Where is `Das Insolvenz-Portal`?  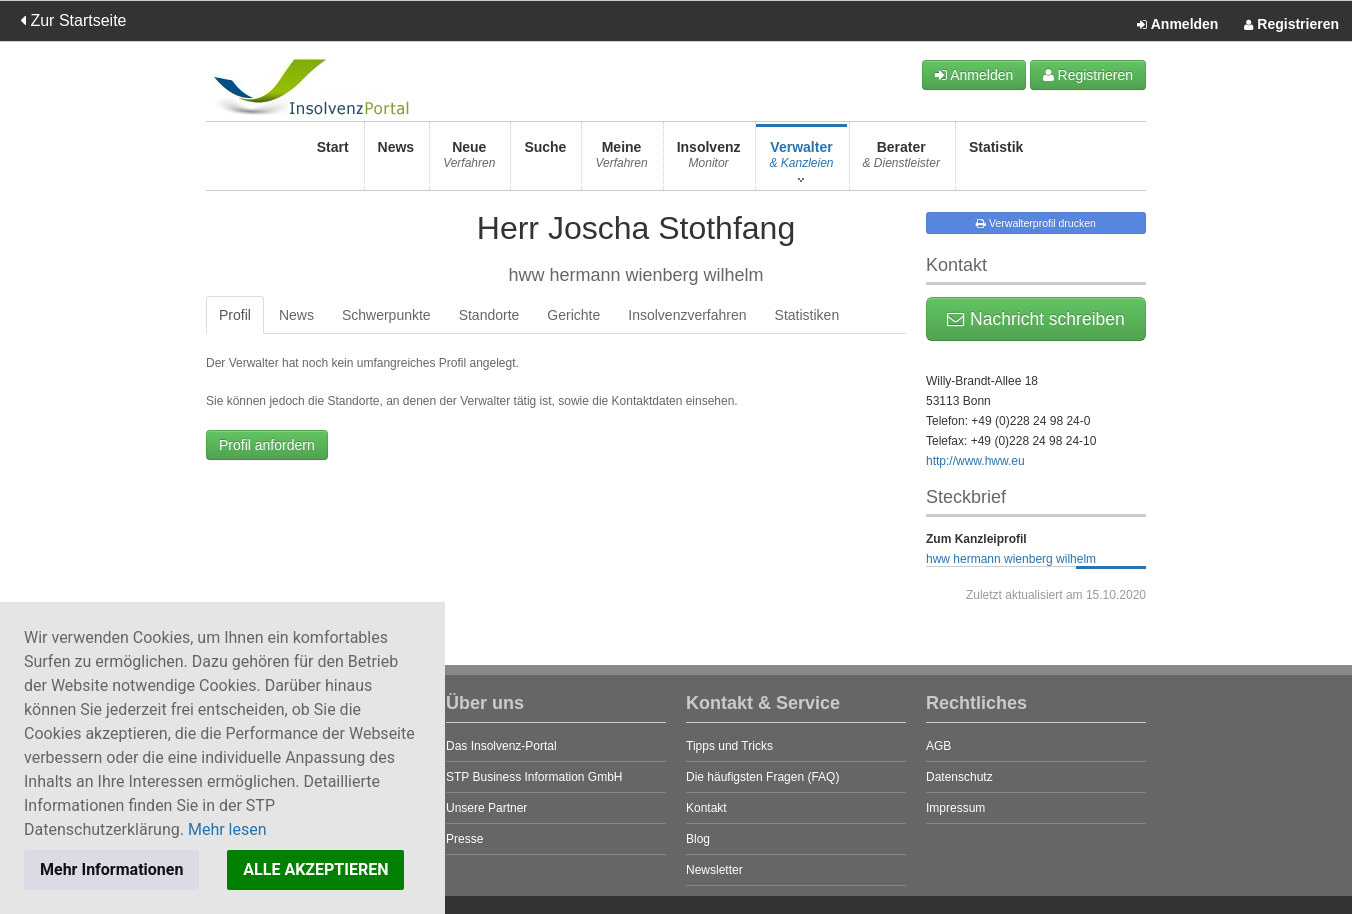
Das Insolvenz-Portal is located at coordinates (501, 746).